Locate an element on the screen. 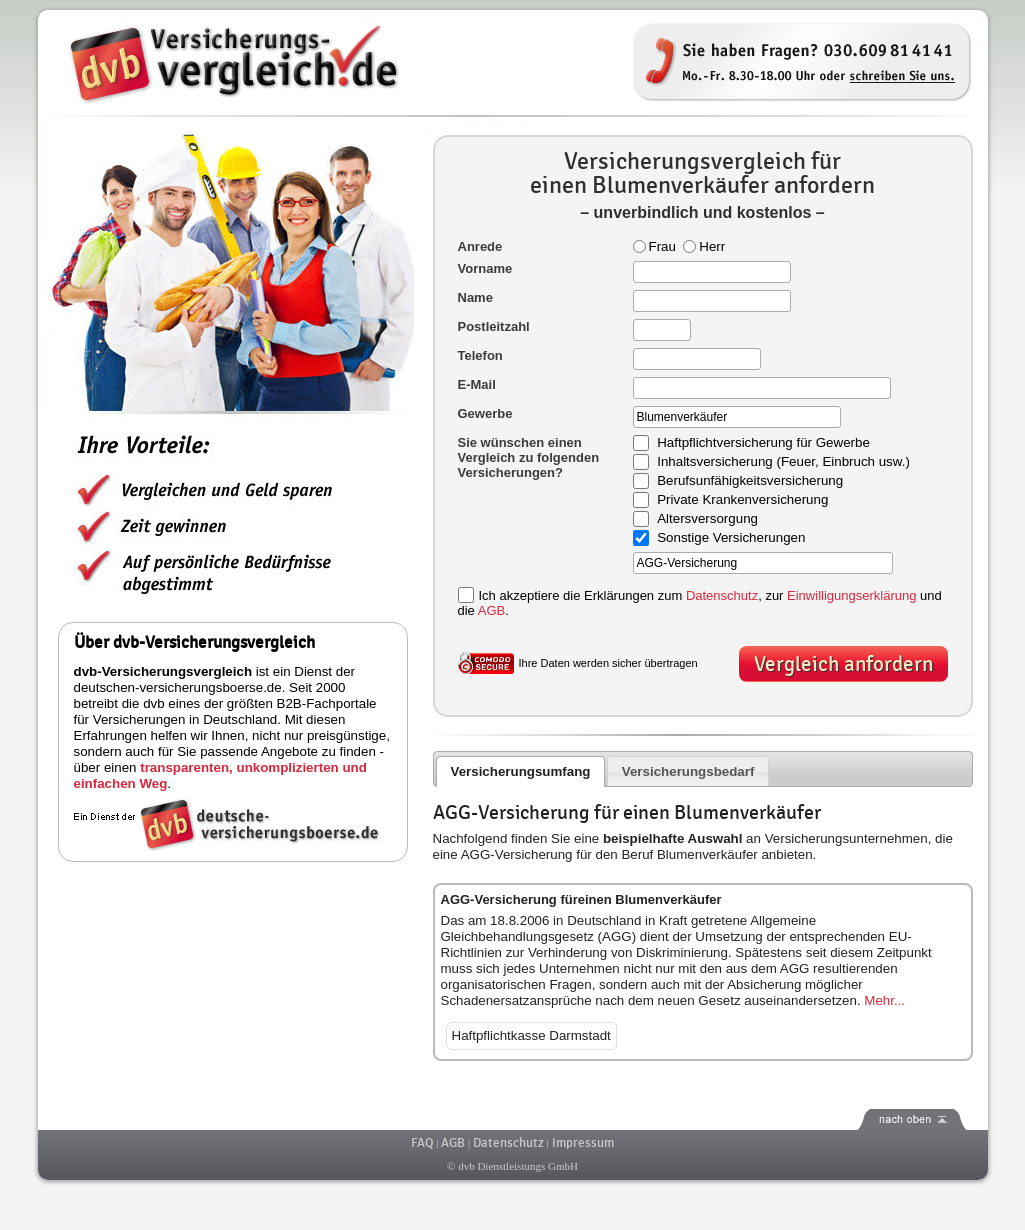  Name is located at coordinates (475, 297).